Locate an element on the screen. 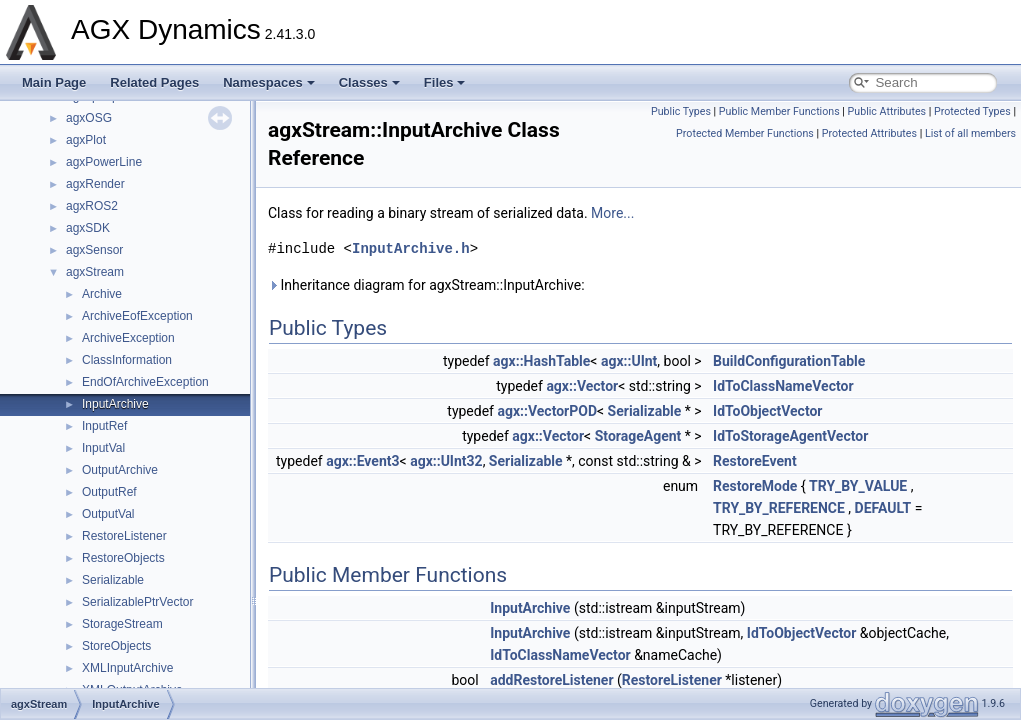 The width and height of the screenshot is (1021, 720). Inheritance diagram for agxStream::InputArchive: is located at coordinates (426, 285).